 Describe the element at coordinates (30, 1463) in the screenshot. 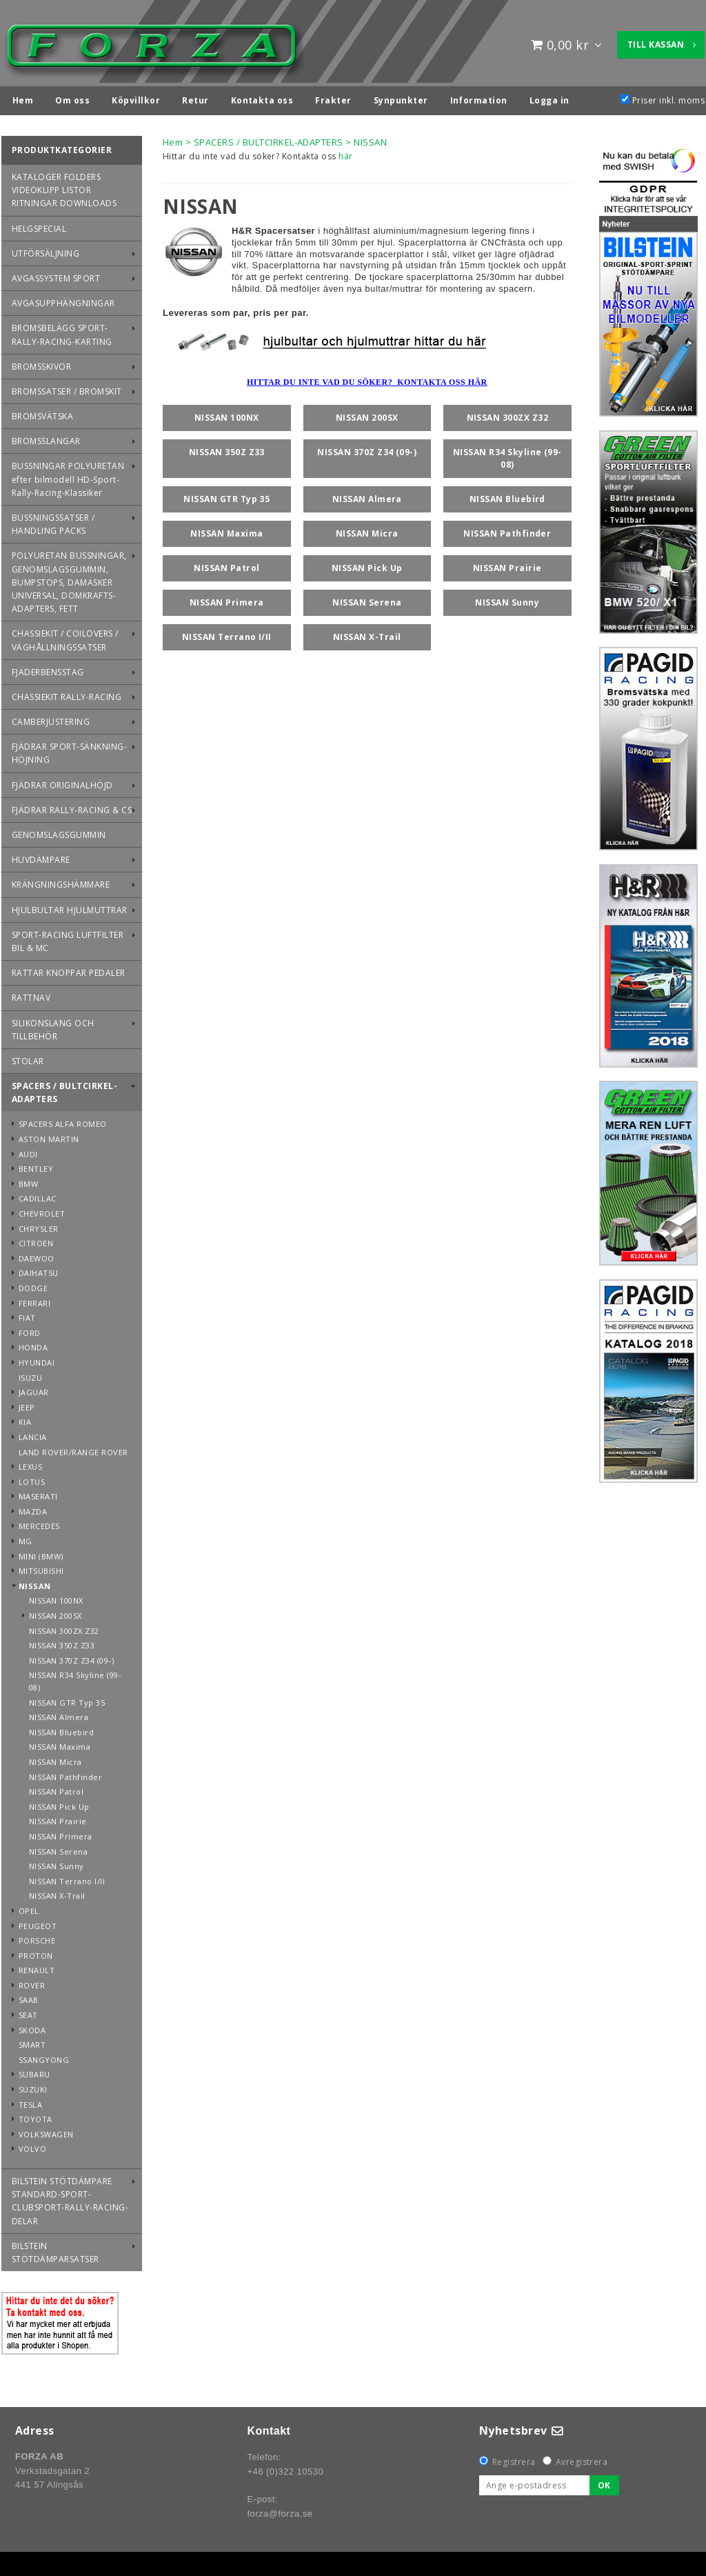

I see `LEXUS` at that location.